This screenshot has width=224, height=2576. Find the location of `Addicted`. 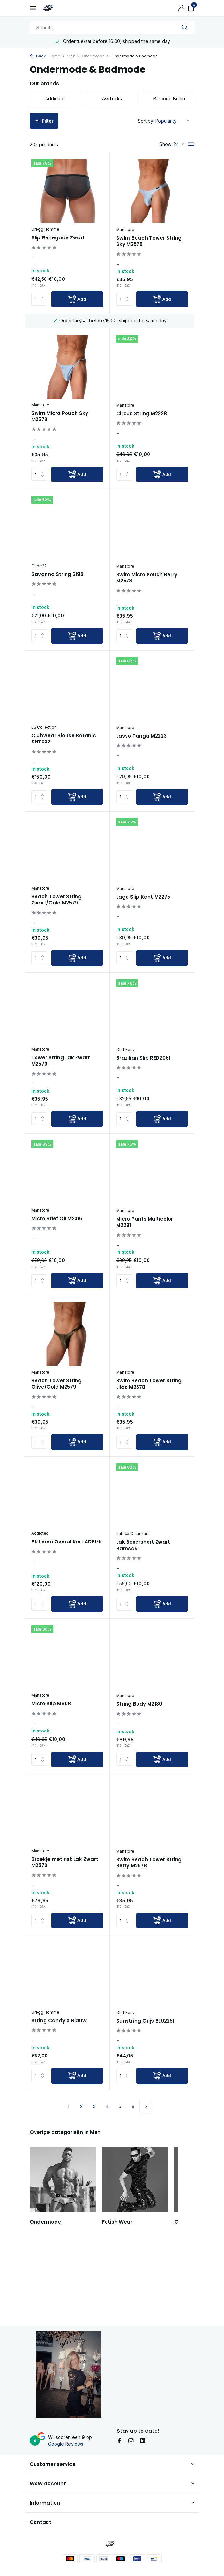

Addicted is located at coordinates (40, 1588).